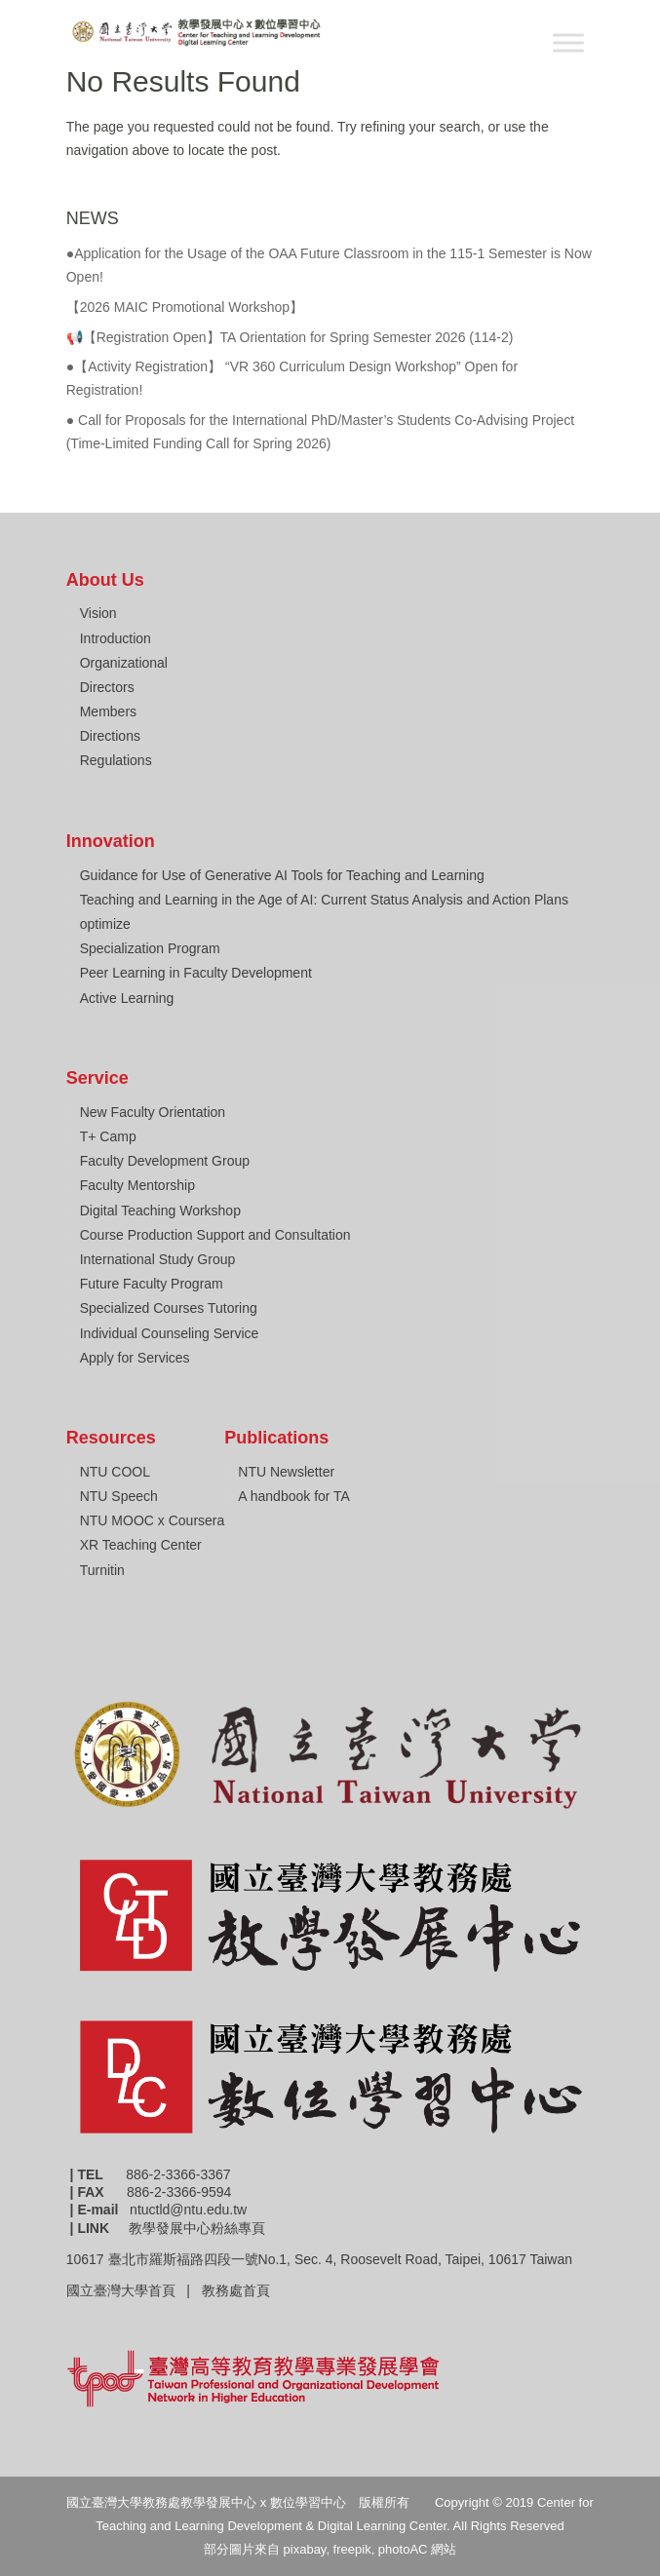 The image size is (660, 2576). What do you see at coordinates (290, 337) in the screenshot?
I see `📢【Registration Open】TA Orientation for Spring Semester 2026 (114-2)` at bounding box center [290, 337].